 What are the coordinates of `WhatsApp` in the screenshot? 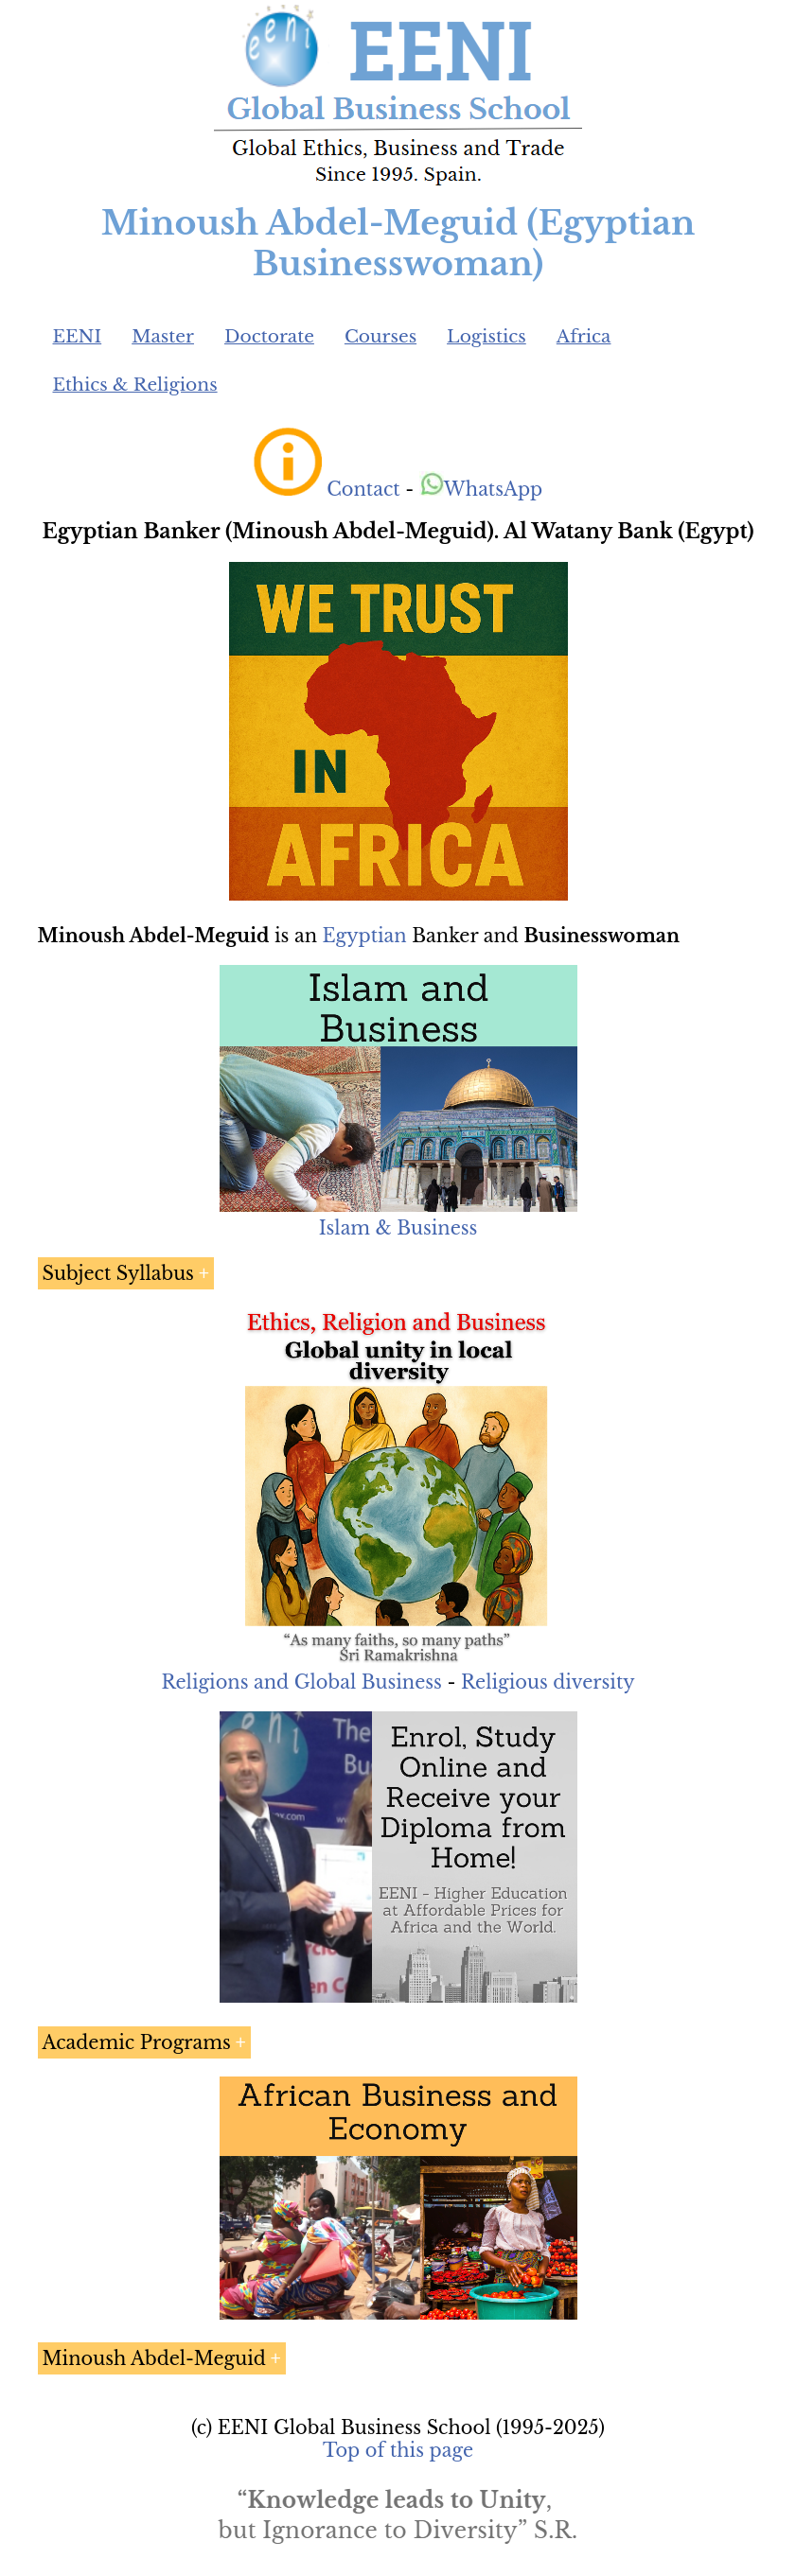 It's located at (481, 489).